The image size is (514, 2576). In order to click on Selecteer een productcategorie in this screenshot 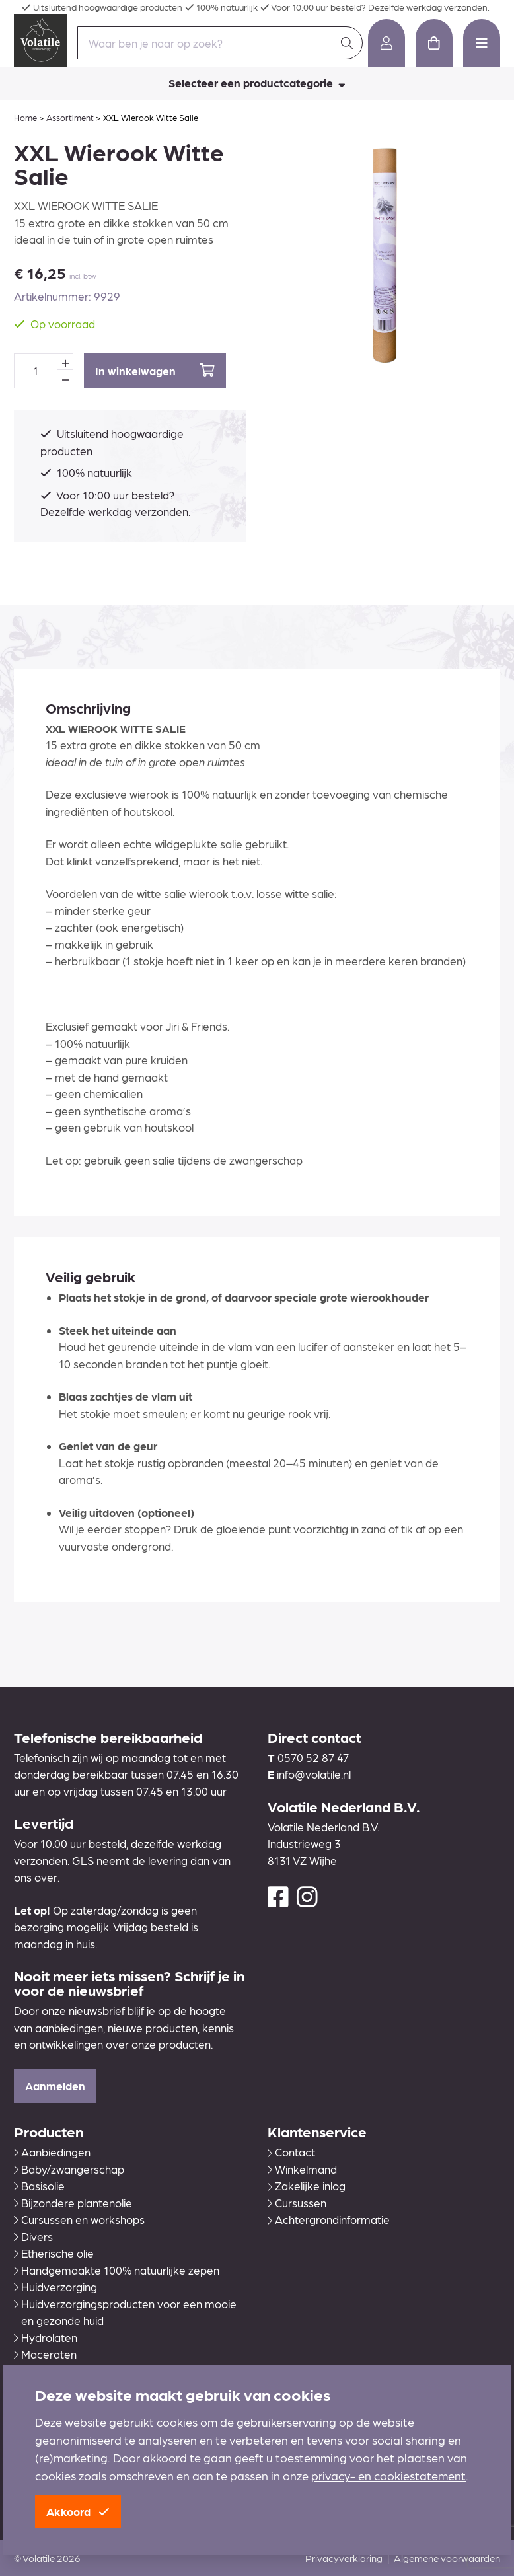, I will do `click(257, 82)`.